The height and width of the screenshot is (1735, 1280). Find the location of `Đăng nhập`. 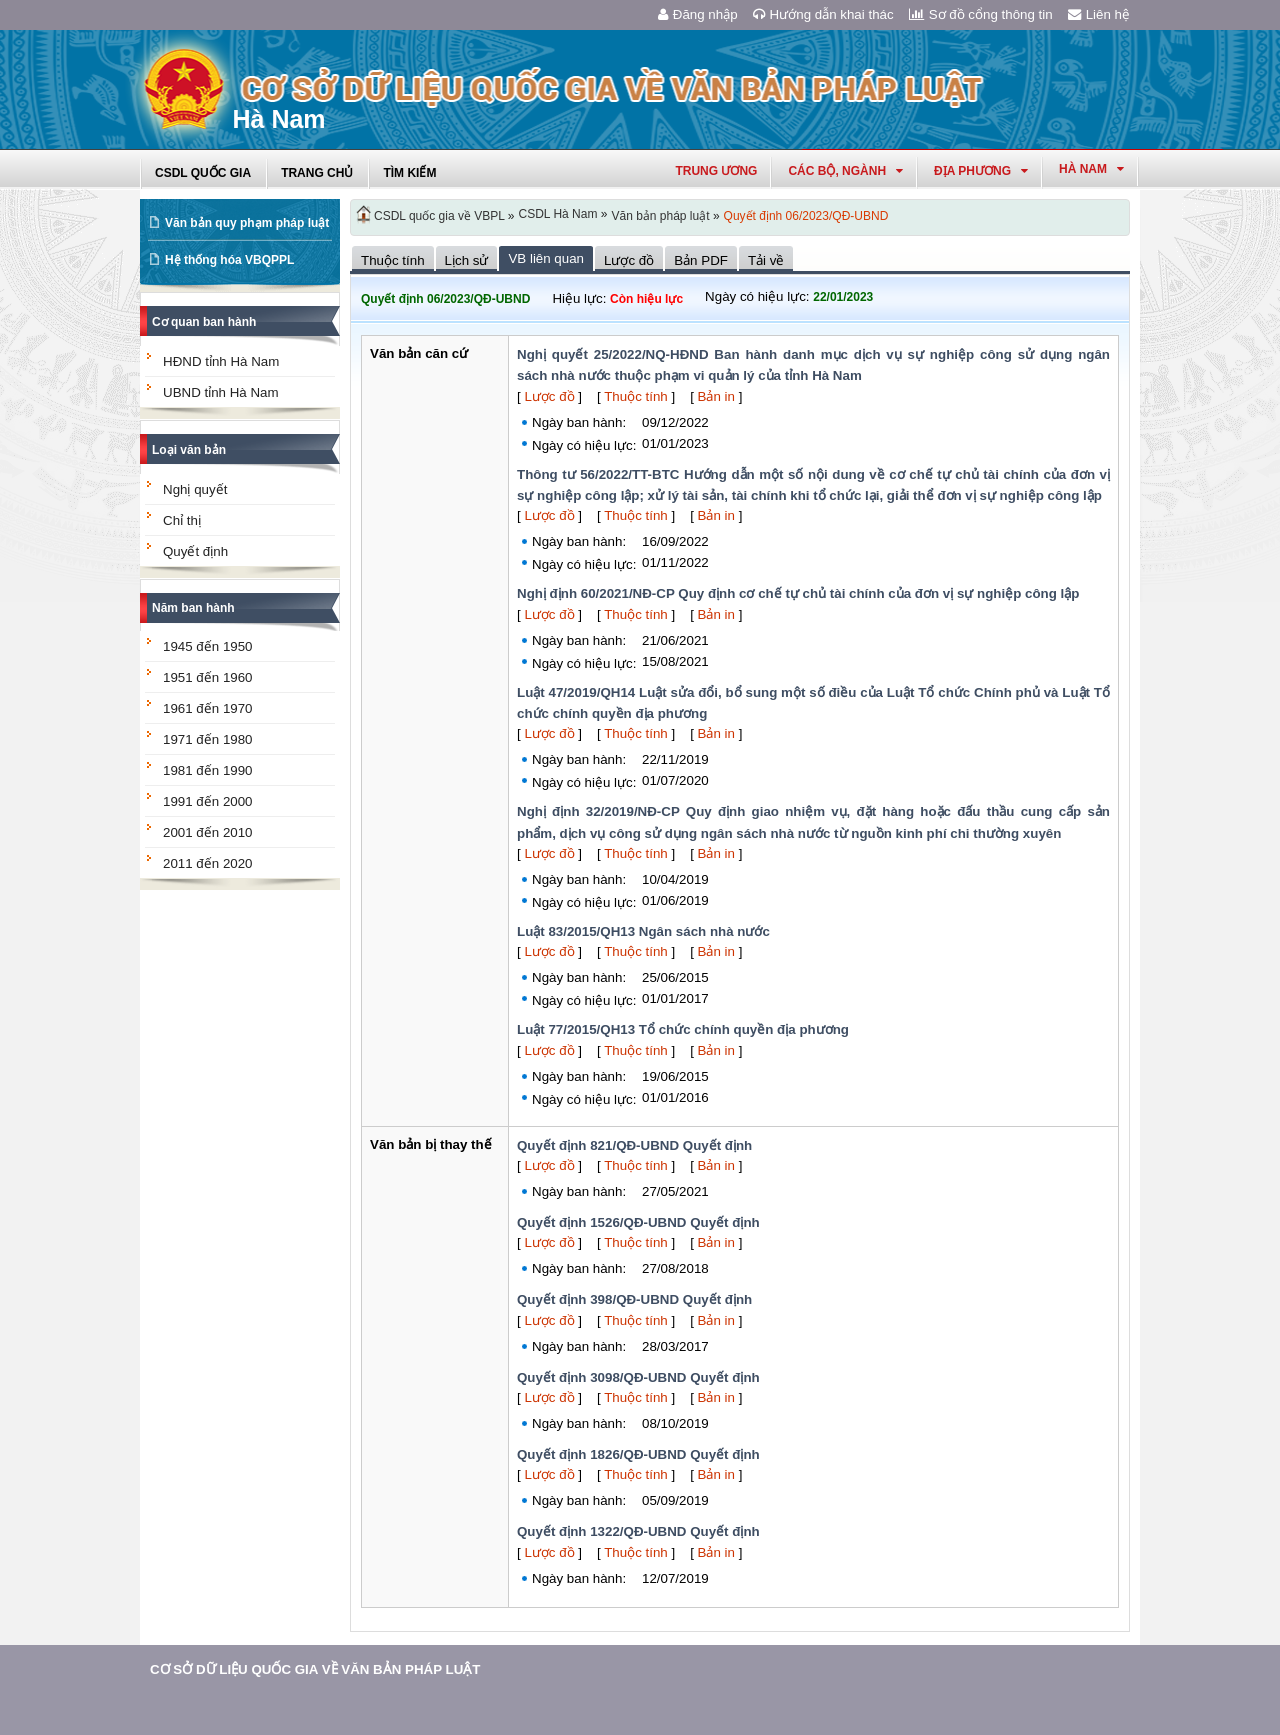

Đăng nhập is located at coordinates (698, 14).